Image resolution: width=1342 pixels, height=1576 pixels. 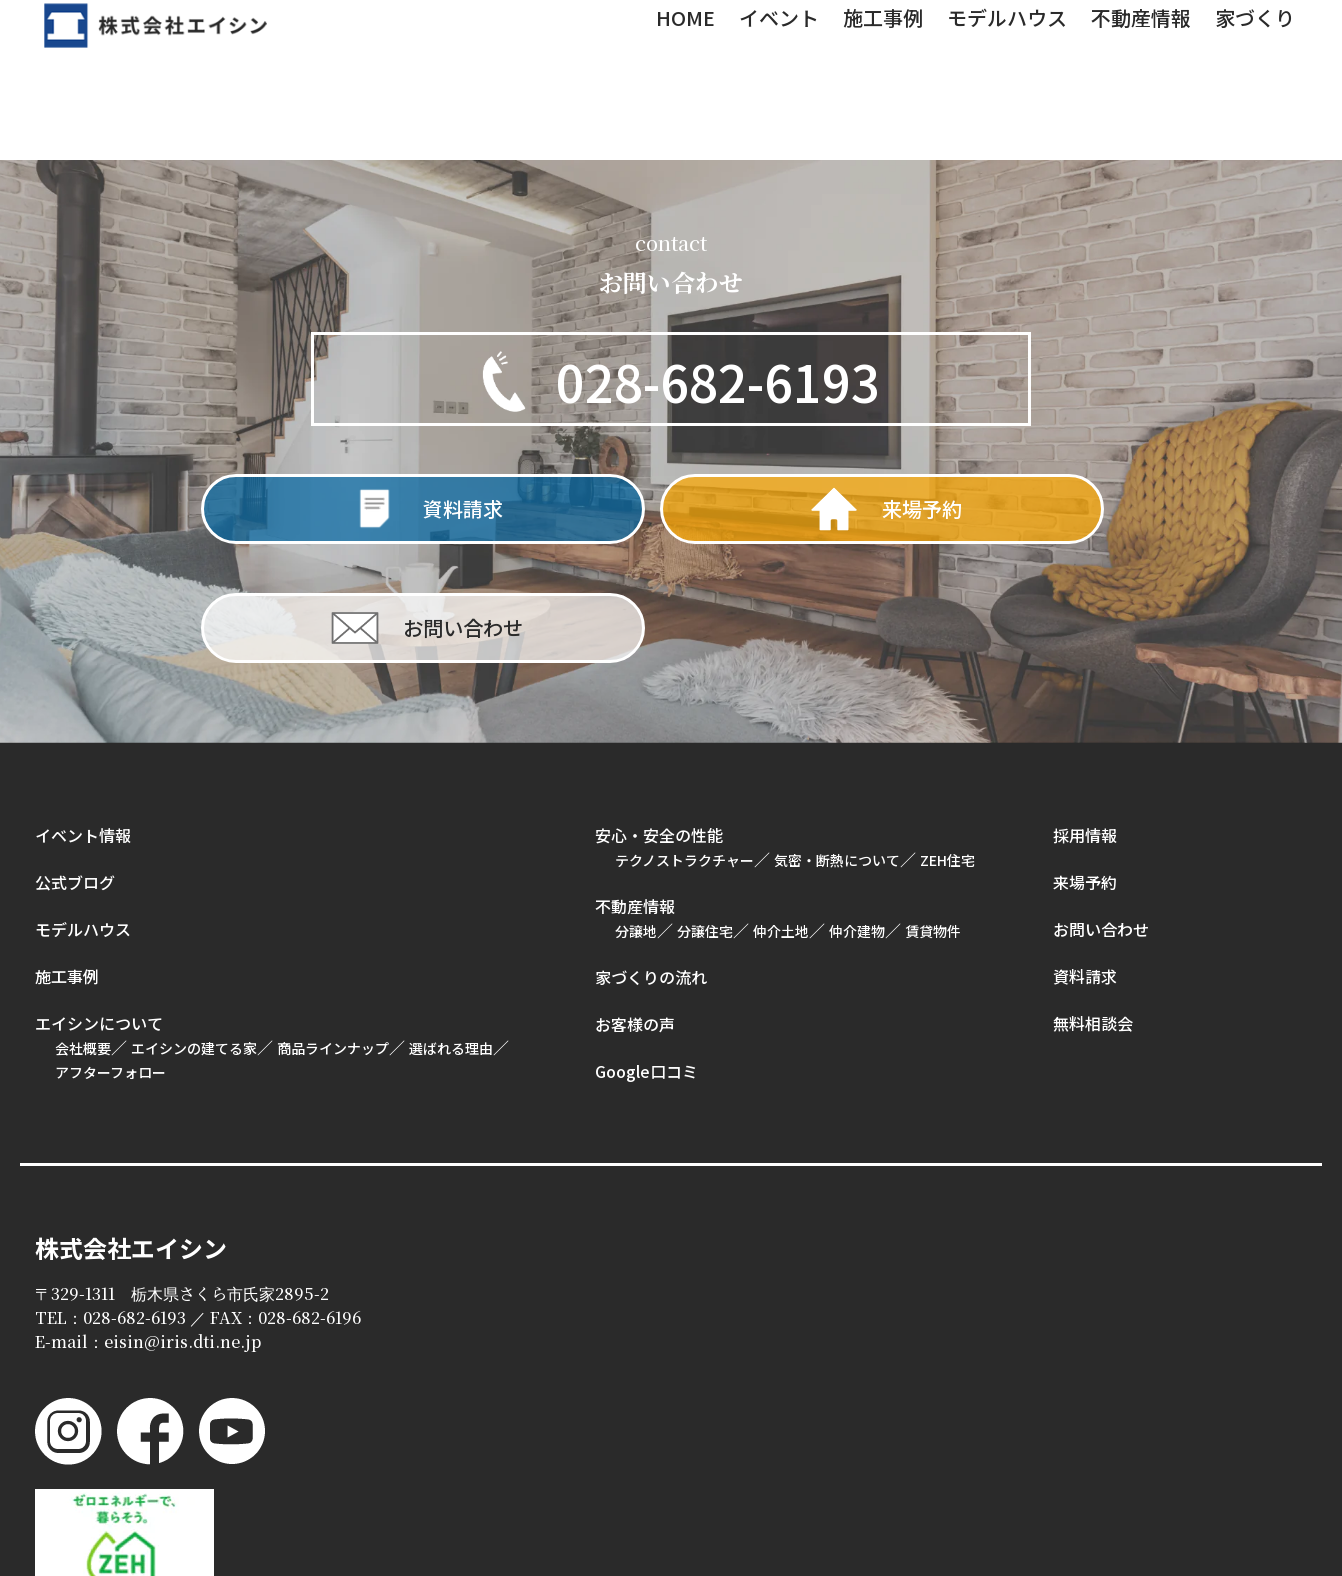 What do you see at coordinates (75, 771) in the screenshot?
I see `公式ブログ` at bounding box center [75, 771].